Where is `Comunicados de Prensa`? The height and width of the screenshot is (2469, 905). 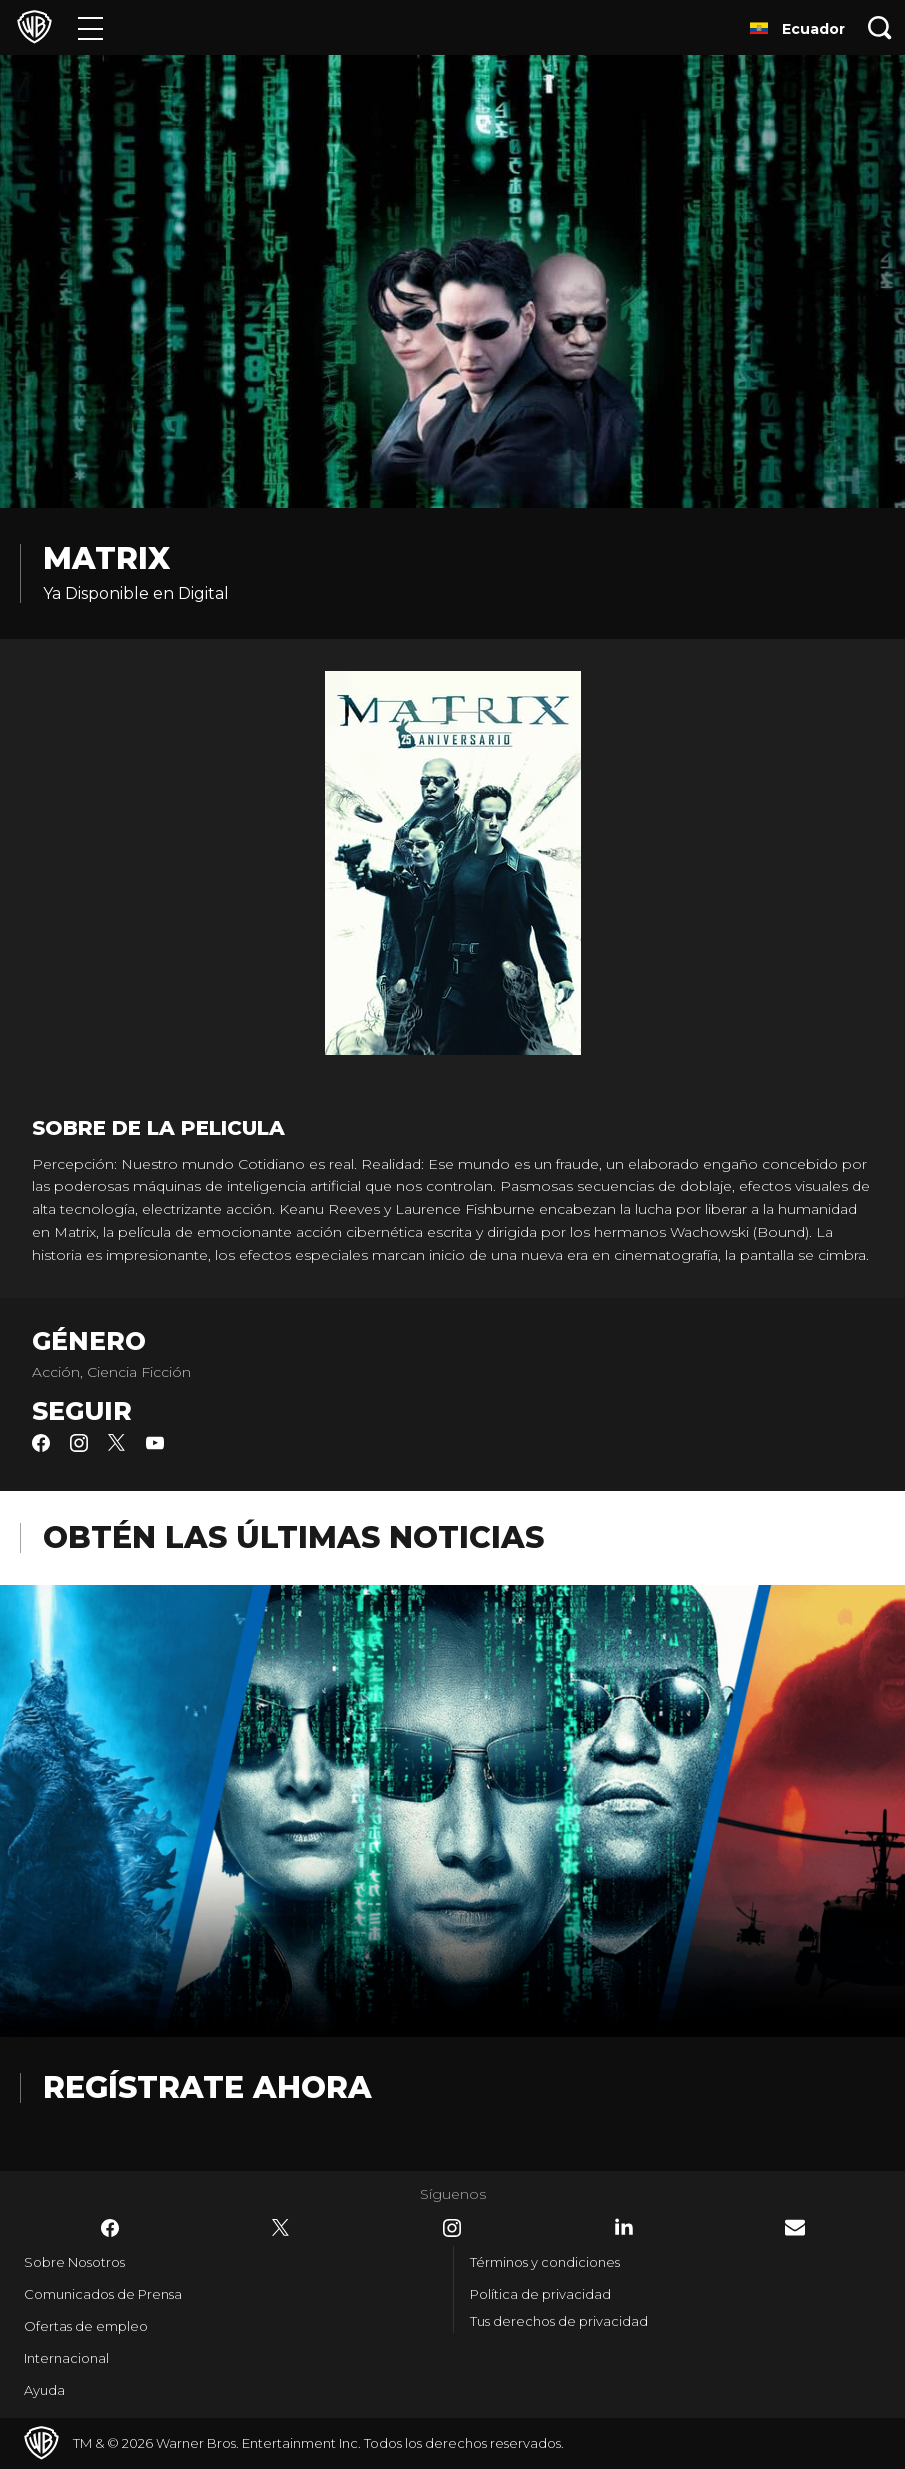
Comunicados de Prensa is located at coordinates (103, 2294).